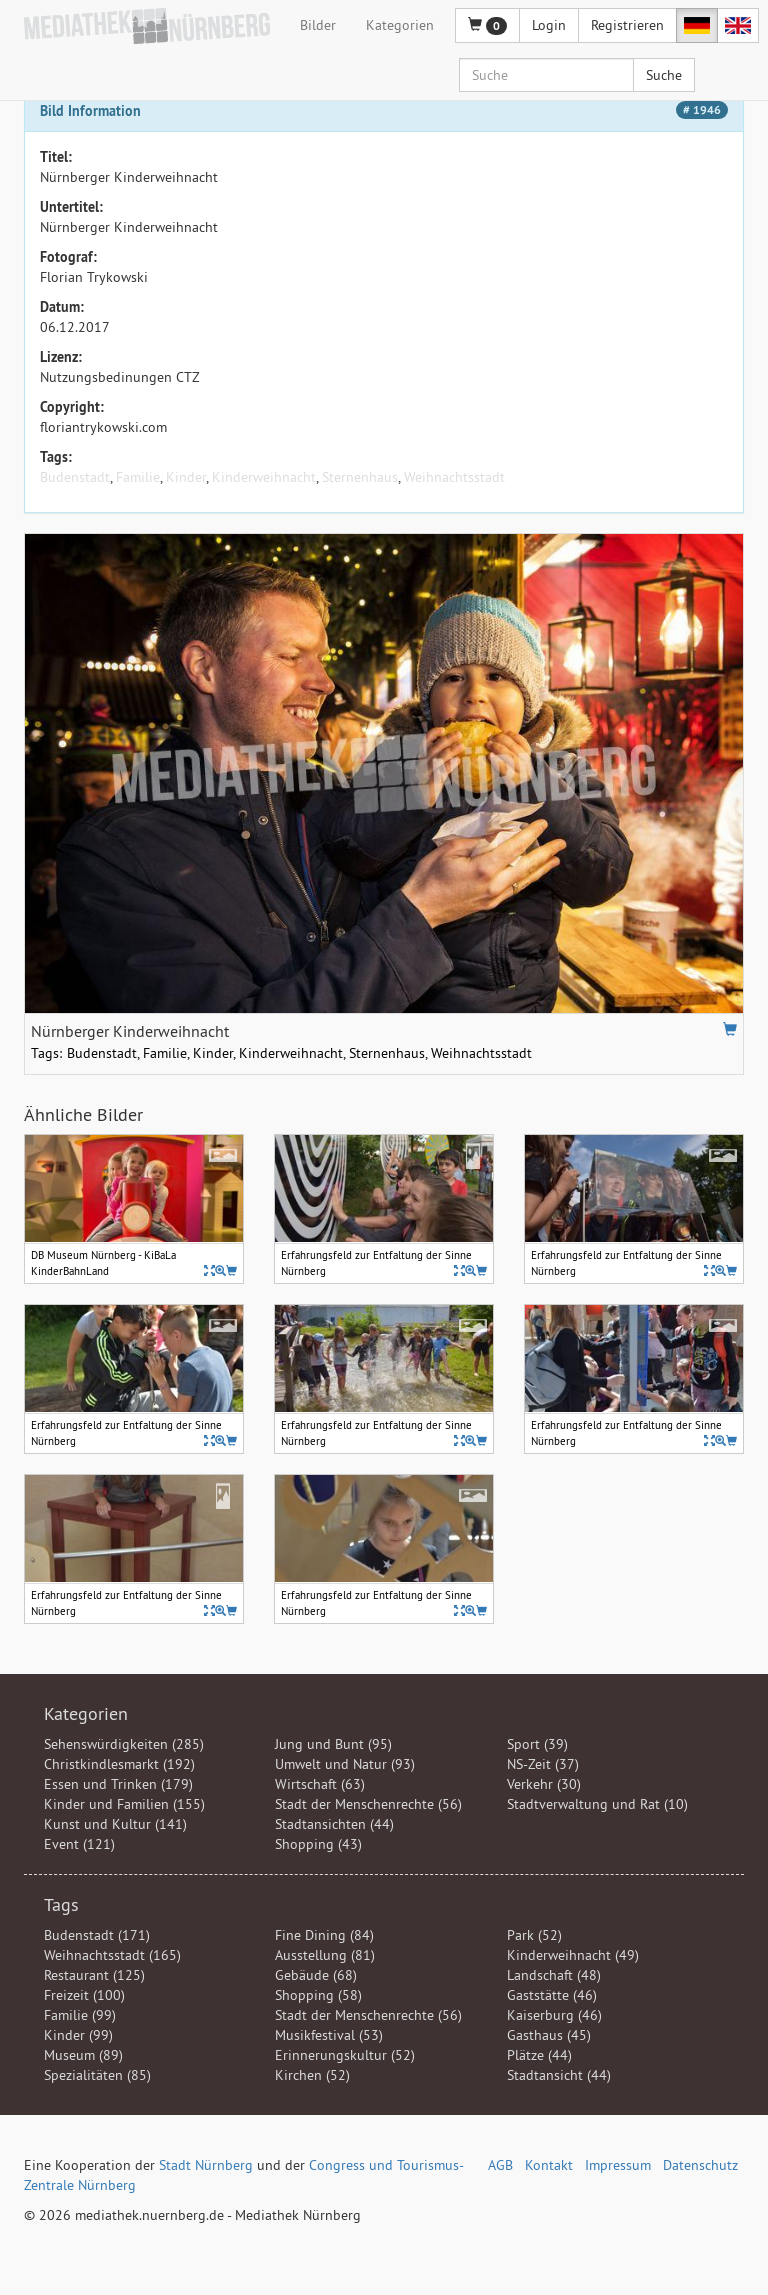 This screenshot has width=768, height=2295. Describe the element at coordinates (138, 477) in the screenshot. I see `Familie` at that location.